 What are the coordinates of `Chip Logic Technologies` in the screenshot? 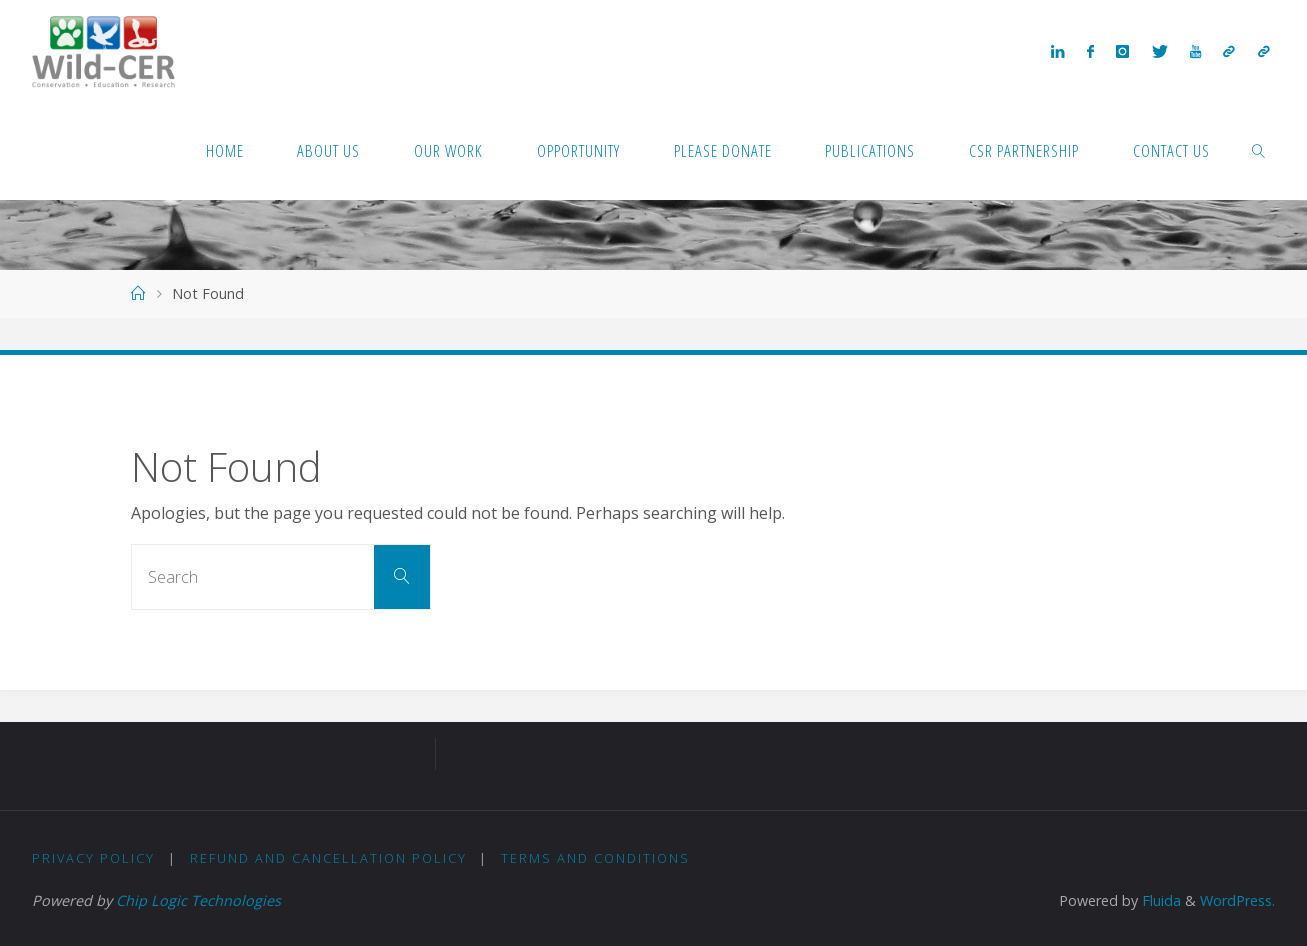 It's located at (198, 900).